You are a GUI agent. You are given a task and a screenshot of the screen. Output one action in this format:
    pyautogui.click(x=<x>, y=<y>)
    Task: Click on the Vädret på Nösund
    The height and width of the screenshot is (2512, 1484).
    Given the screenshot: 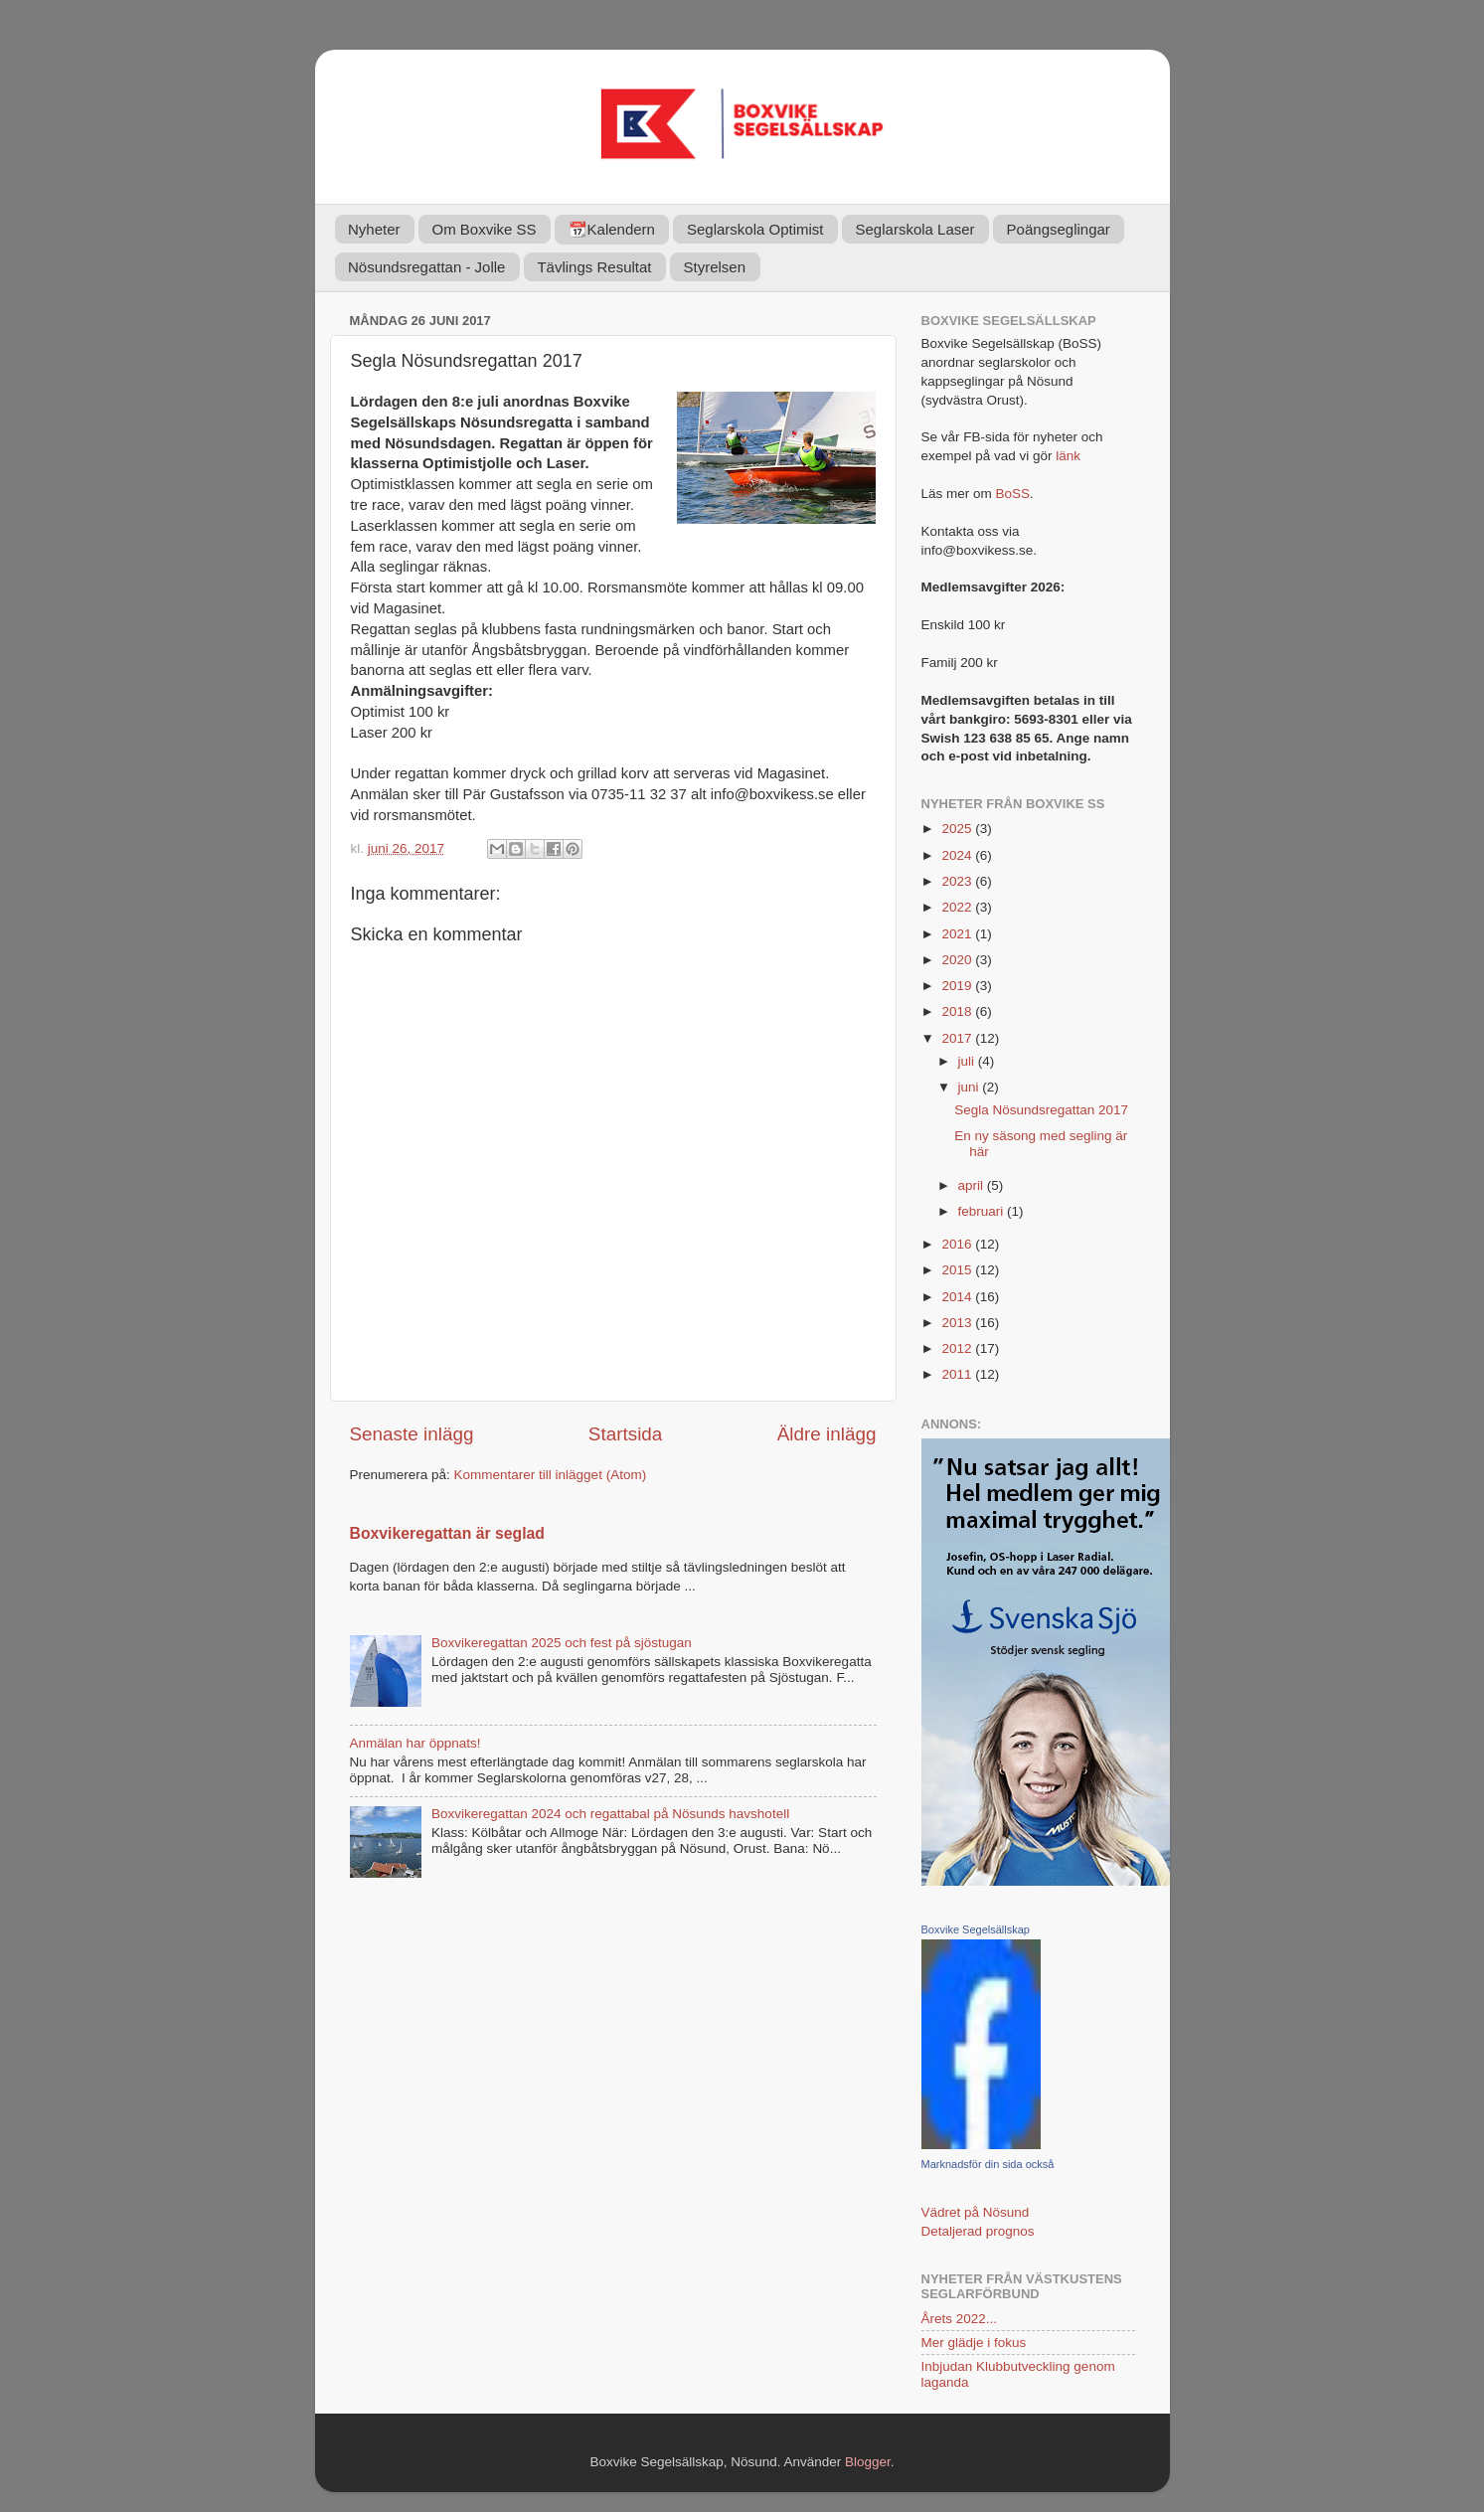 What is the action you would take?
    pyautogui.click(x=975, y=2212)
    